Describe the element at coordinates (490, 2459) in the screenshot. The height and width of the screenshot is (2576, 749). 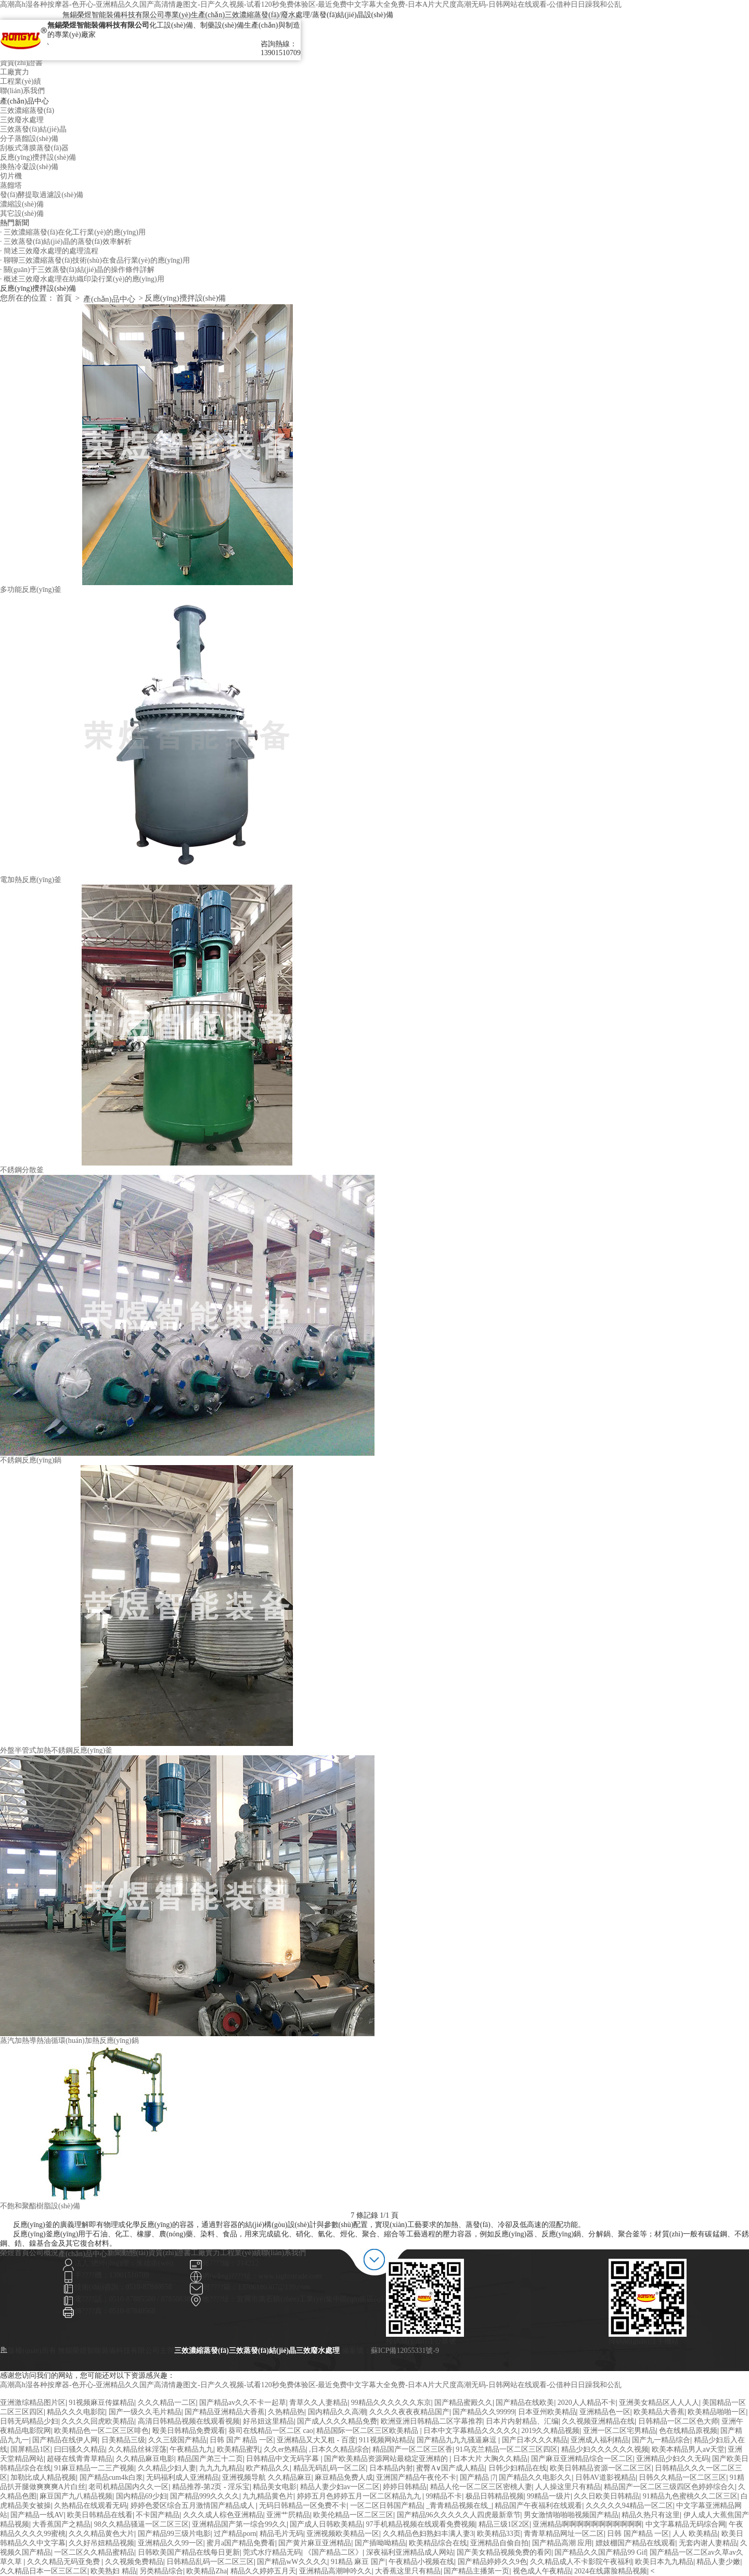
I see `日本大片 大胸久久精品` at that location.